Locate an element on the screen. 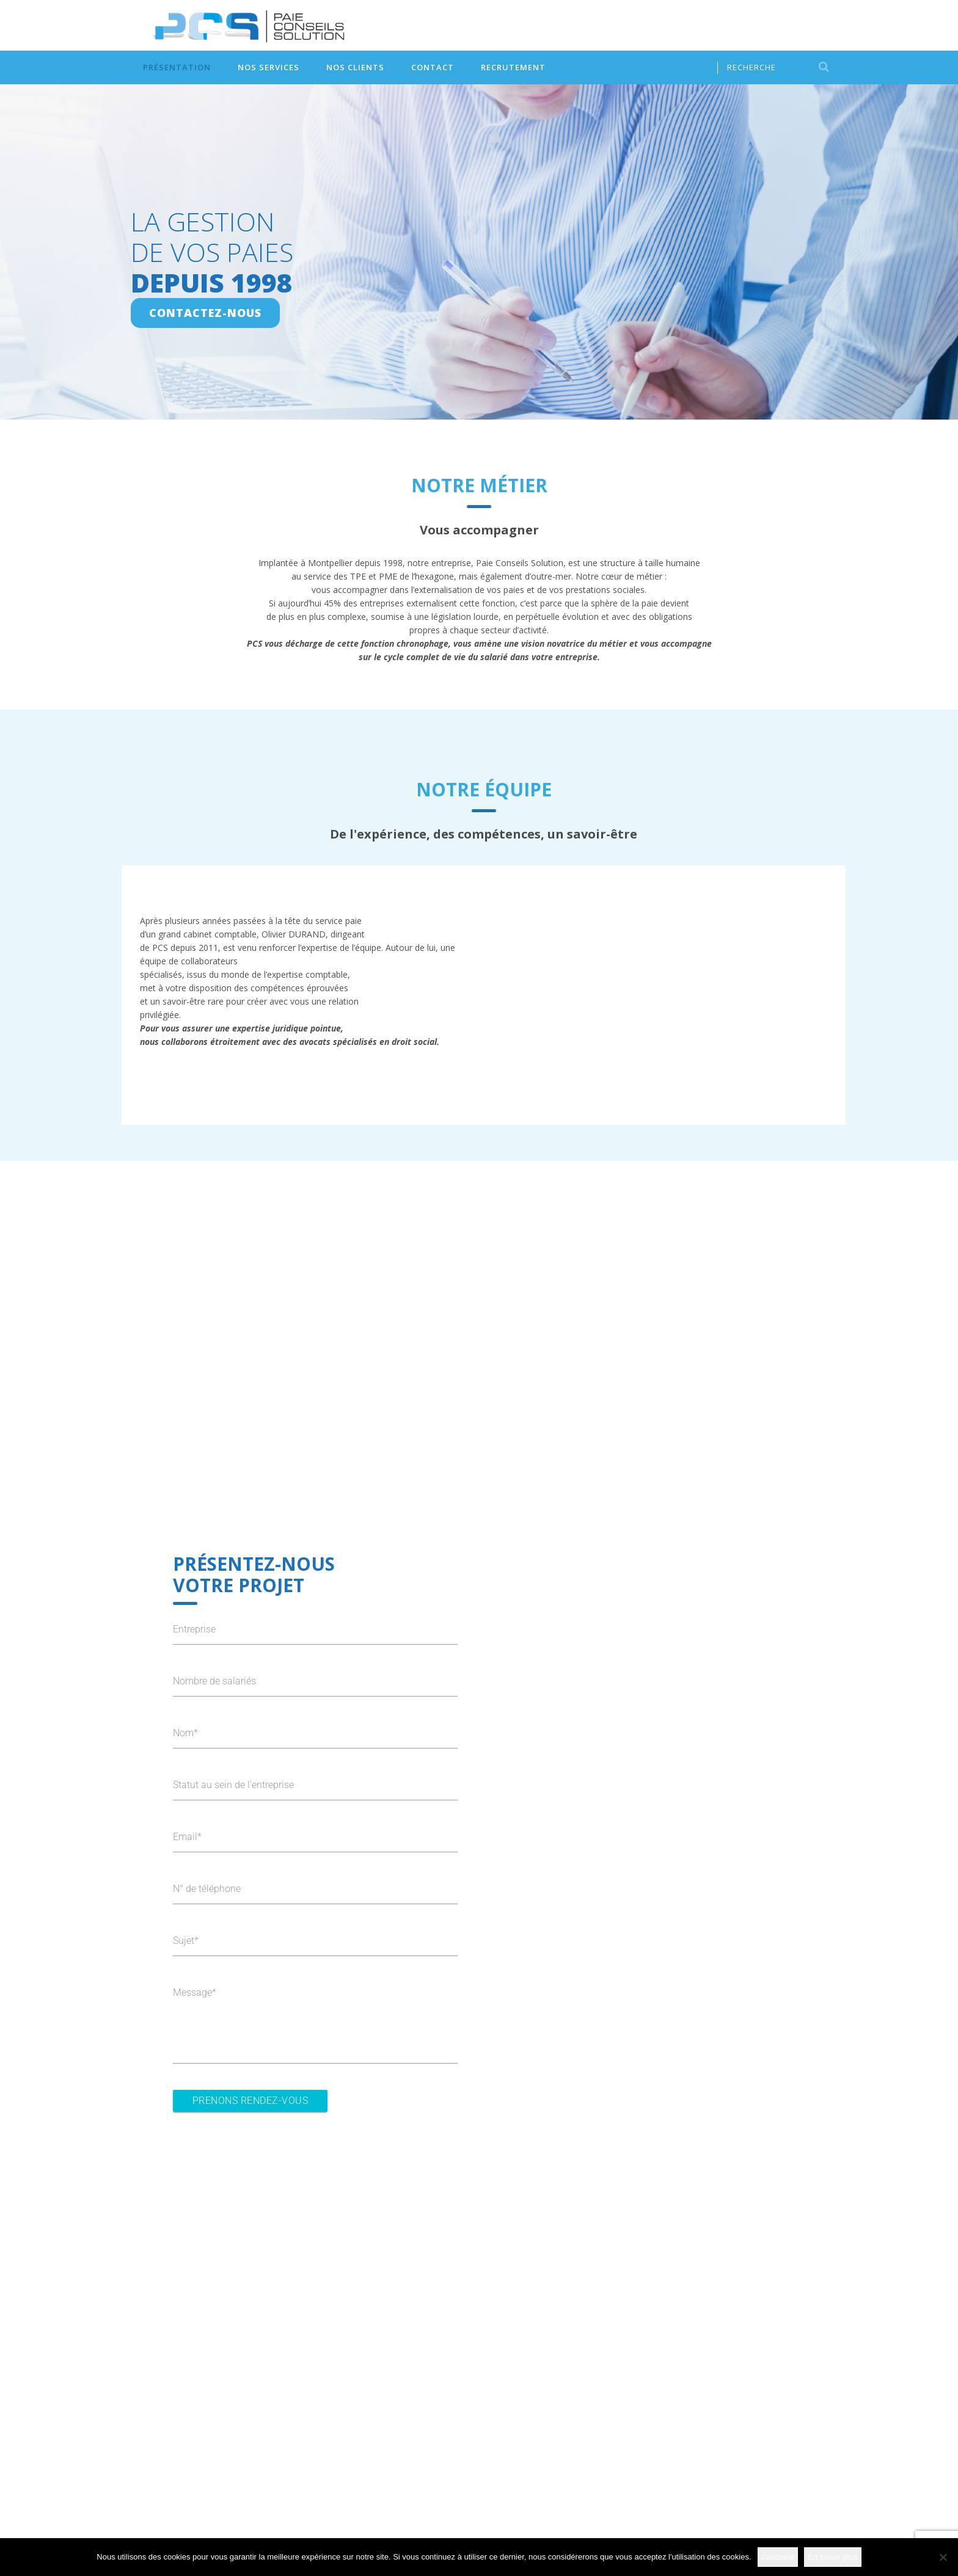 This screenshot has width=958, height=2576. Présentation is located at coordinates (177, 67).